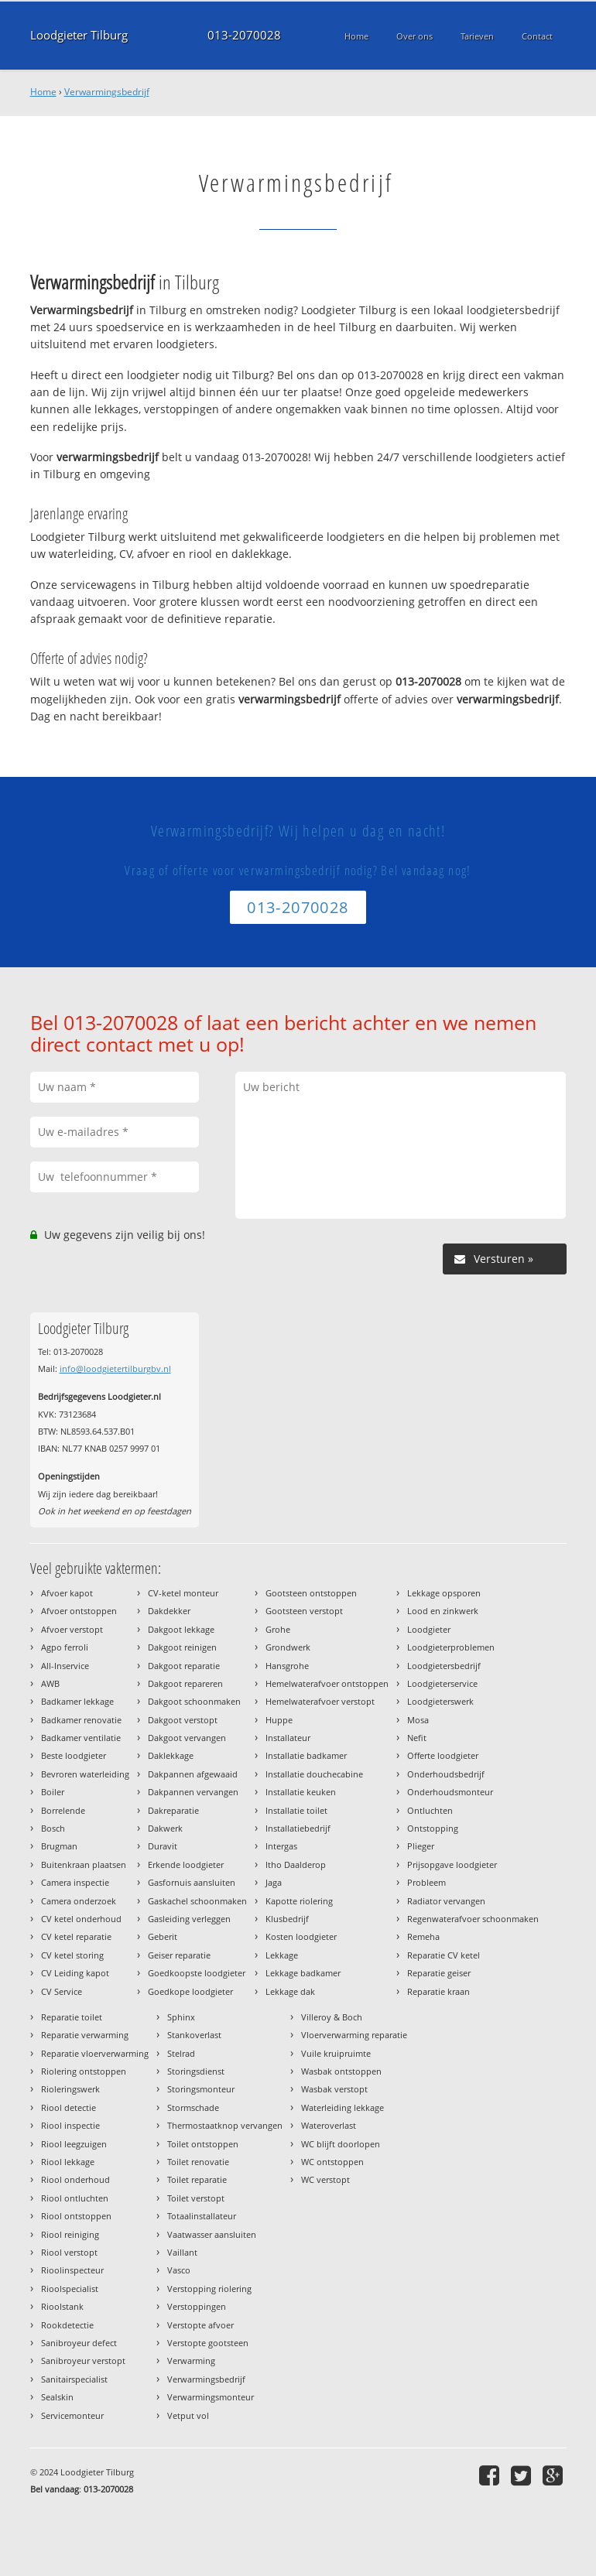 This screenshot has width=596, height=2576. Describe the element at coordinates (207, 2343) in the screenshot. I see `Verstopte gootsteen` at that location.